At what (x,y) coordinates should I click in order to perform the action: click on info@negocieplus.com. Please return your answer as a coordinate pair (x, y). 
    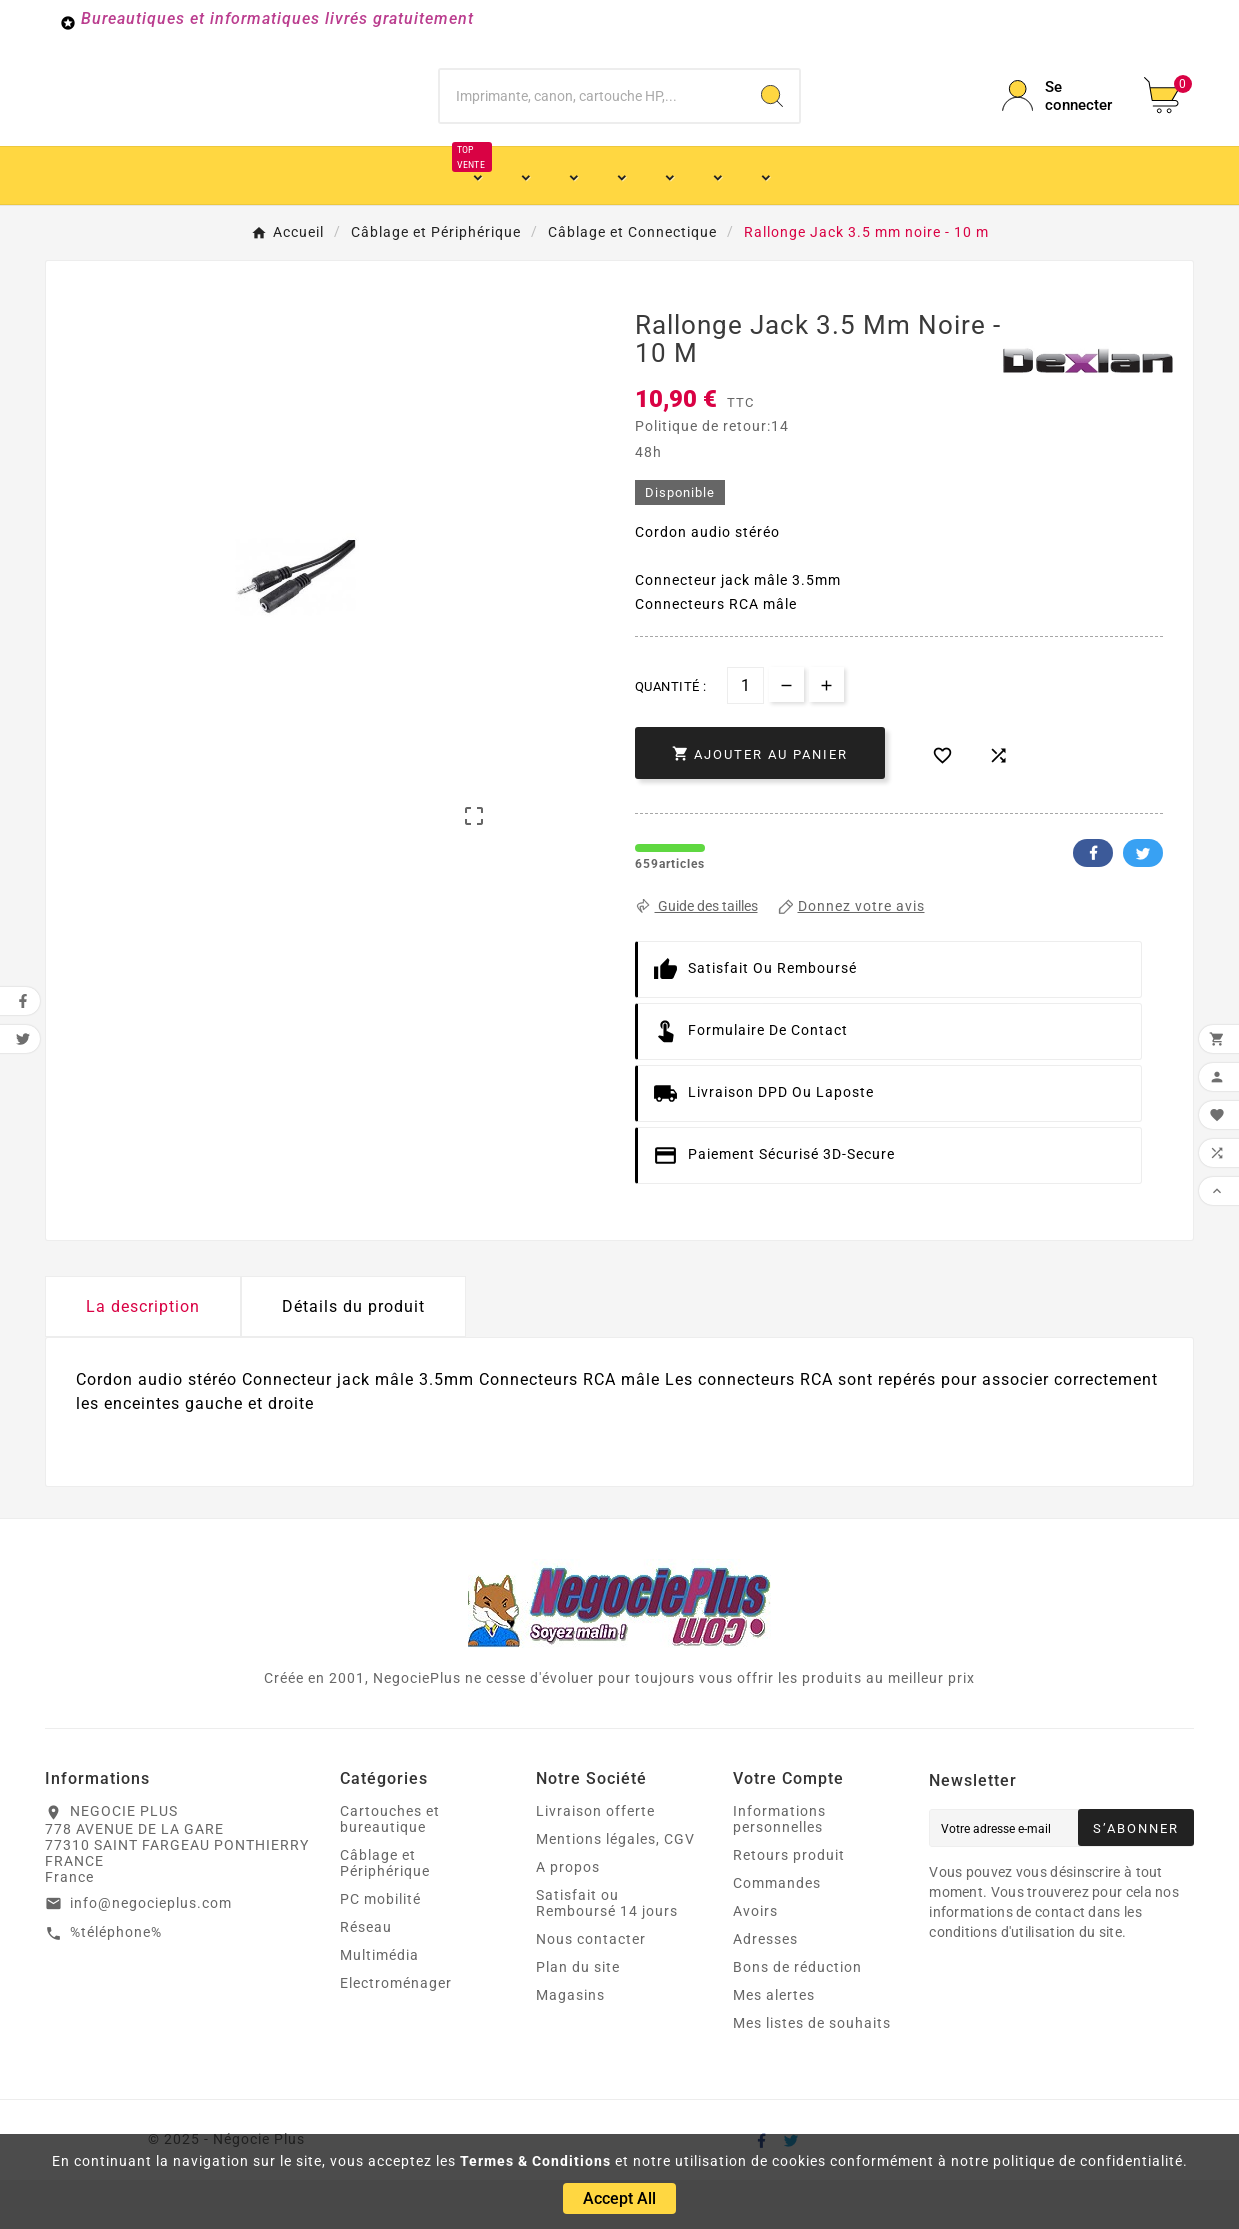
    Looking at the image, I should click on (151, 1952).